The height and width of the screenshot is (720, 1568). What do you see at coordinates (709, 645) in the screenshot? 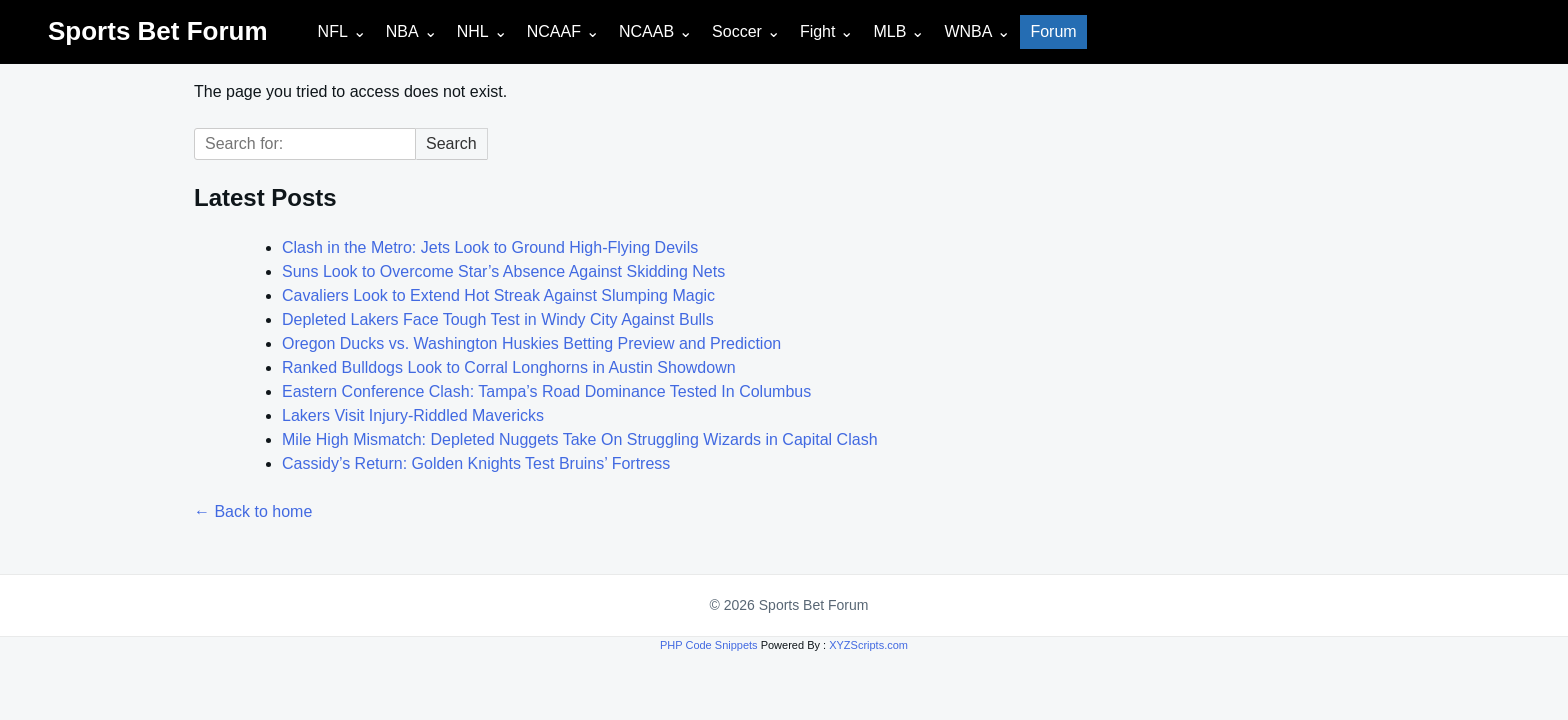
I see `PHP Code Snippets` at bounding box center [709, 645].